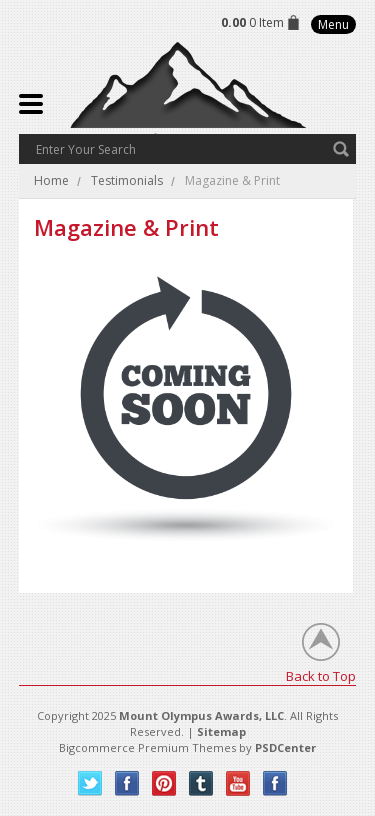 The image size is (375, 816). Describe the element at coordinates (238, 783) in the screenshot. I see `YouTube` at that location.